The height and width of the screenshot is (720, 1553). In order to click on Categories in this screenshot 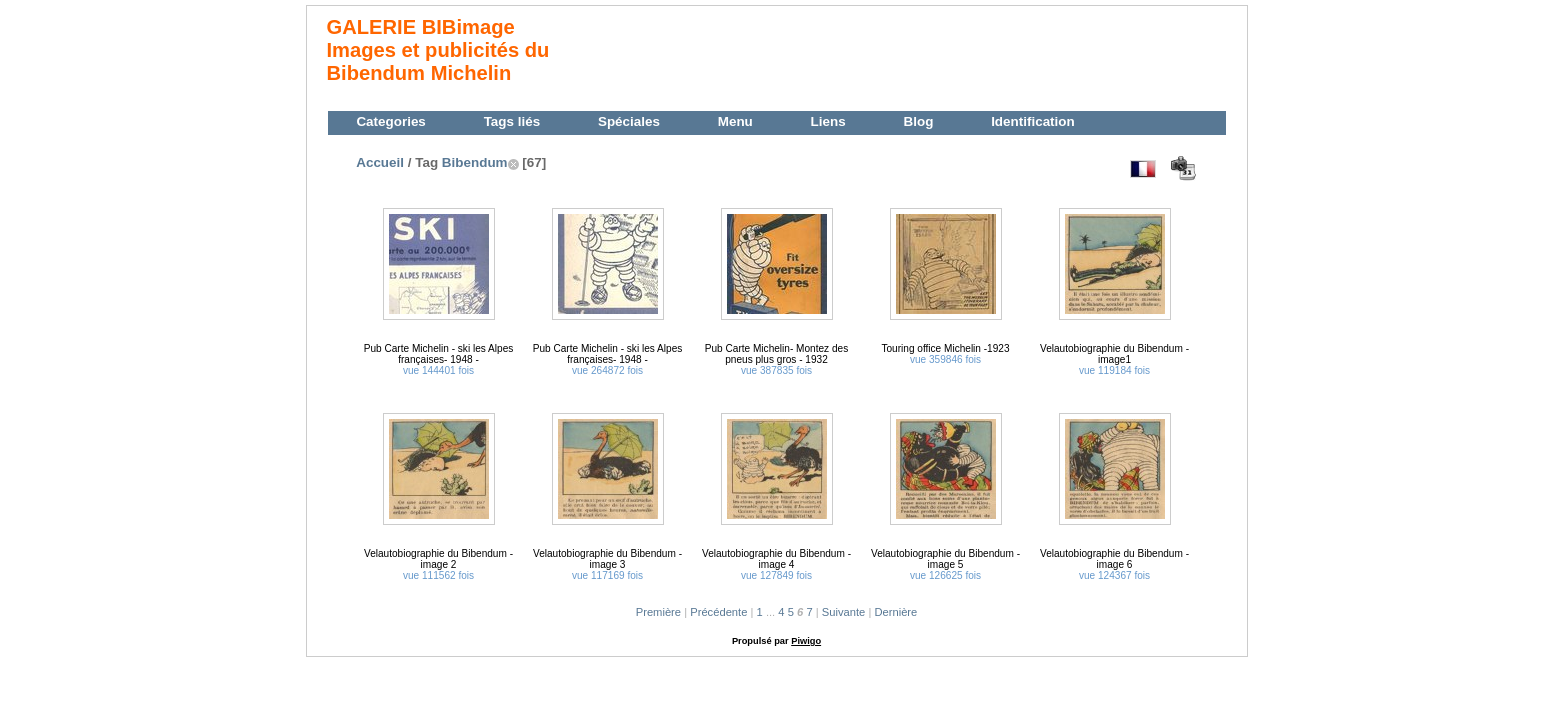, I will do `click(390, 121)`.